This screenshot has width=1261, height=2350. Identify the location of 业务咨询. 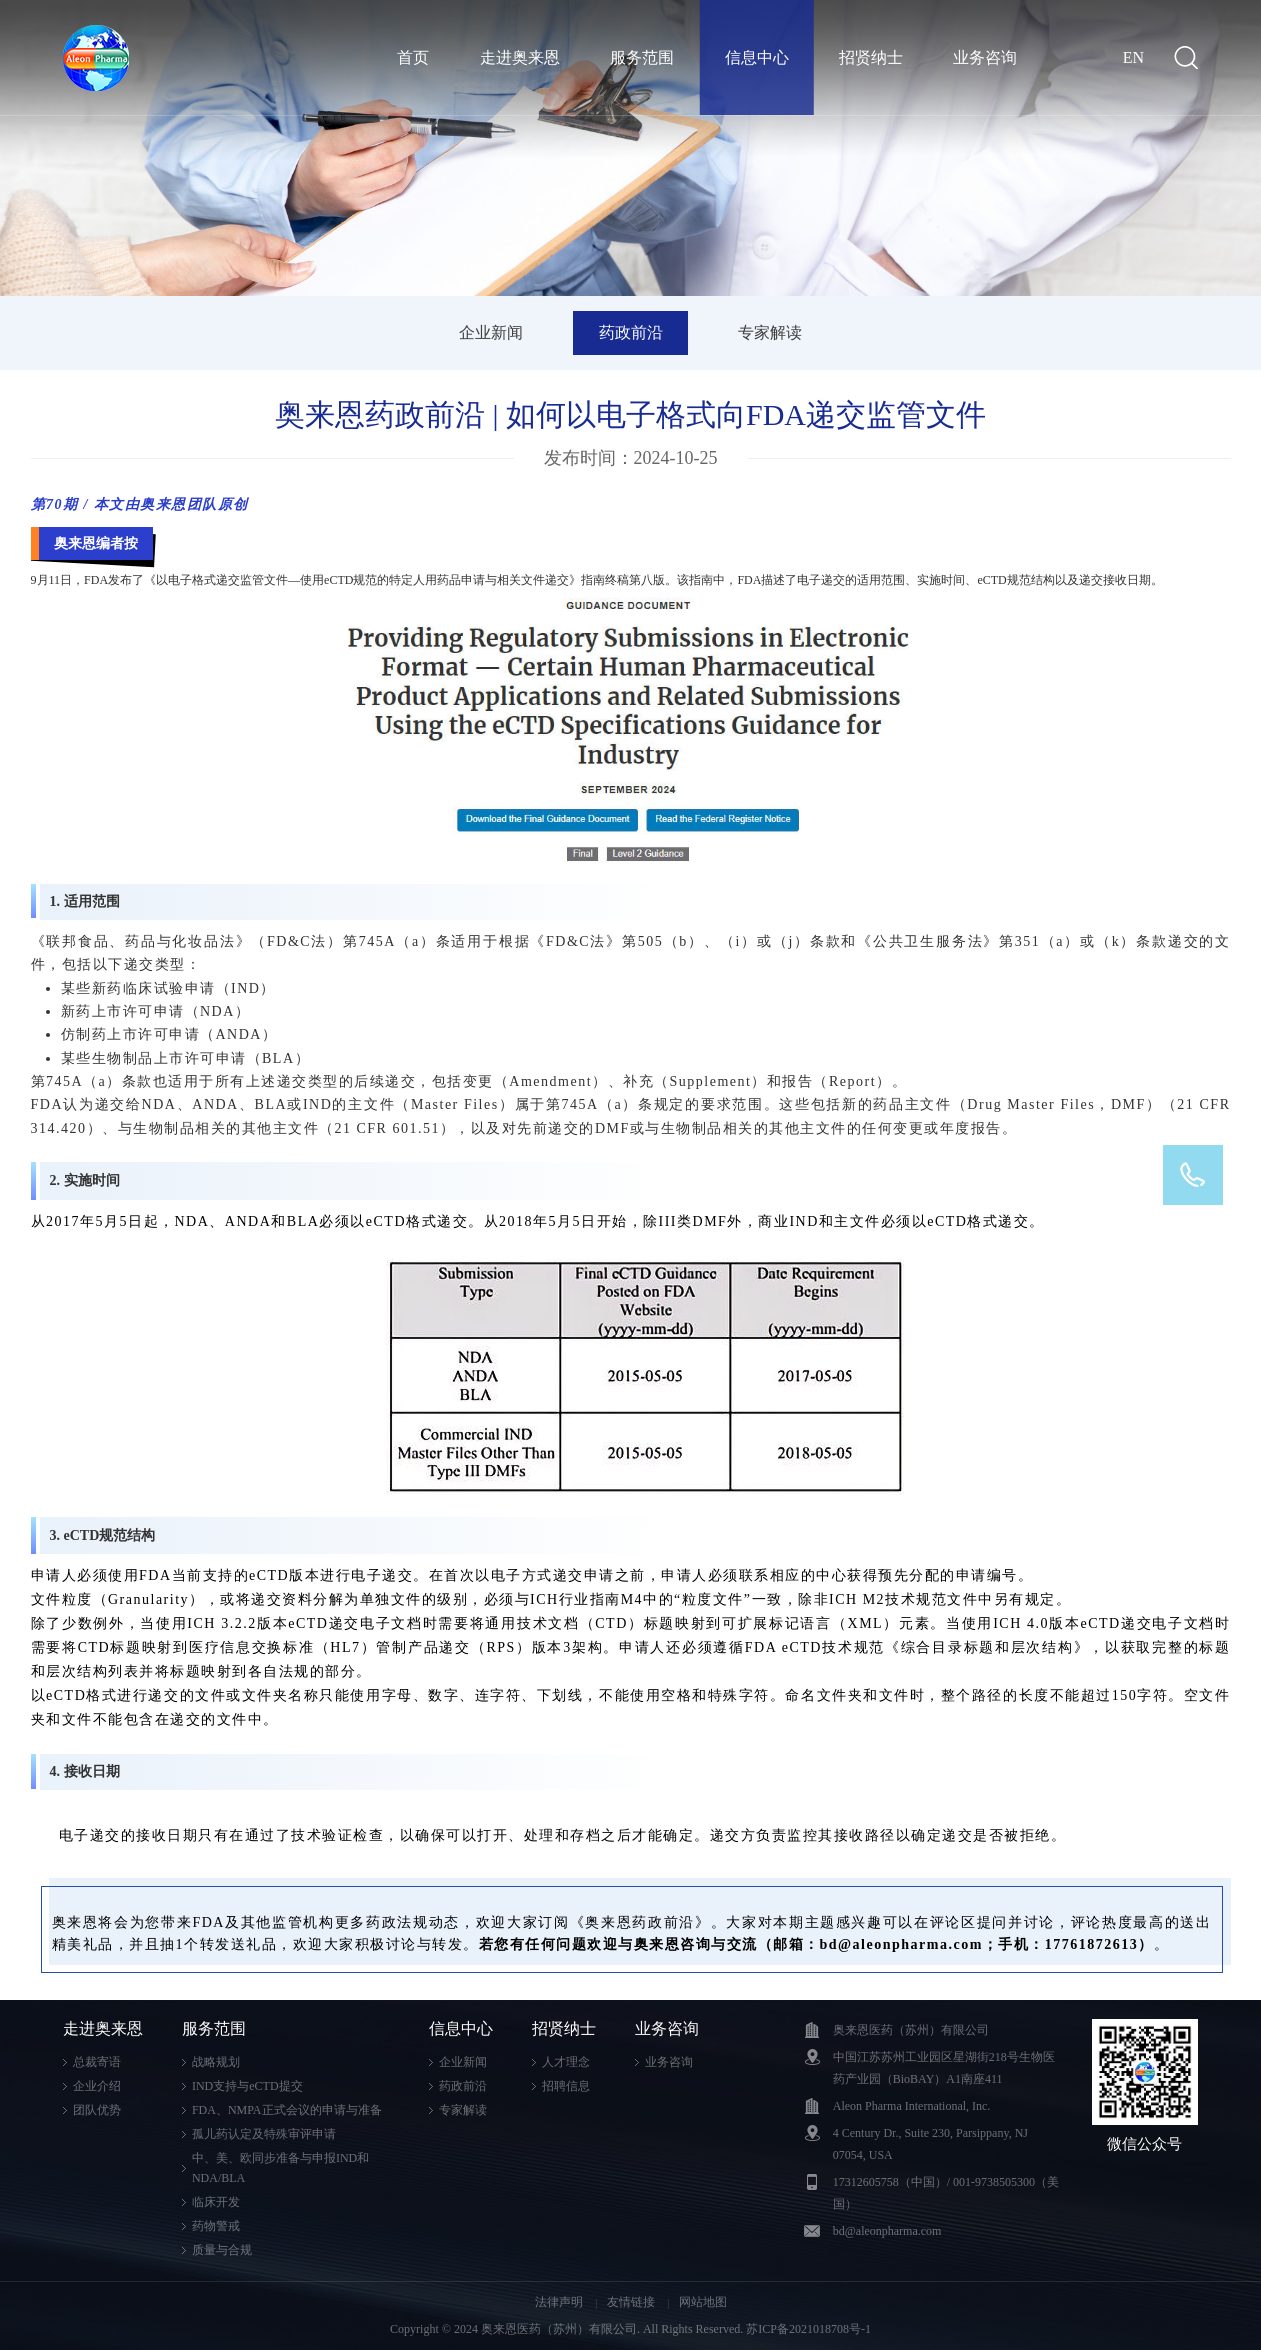
(985, 57).